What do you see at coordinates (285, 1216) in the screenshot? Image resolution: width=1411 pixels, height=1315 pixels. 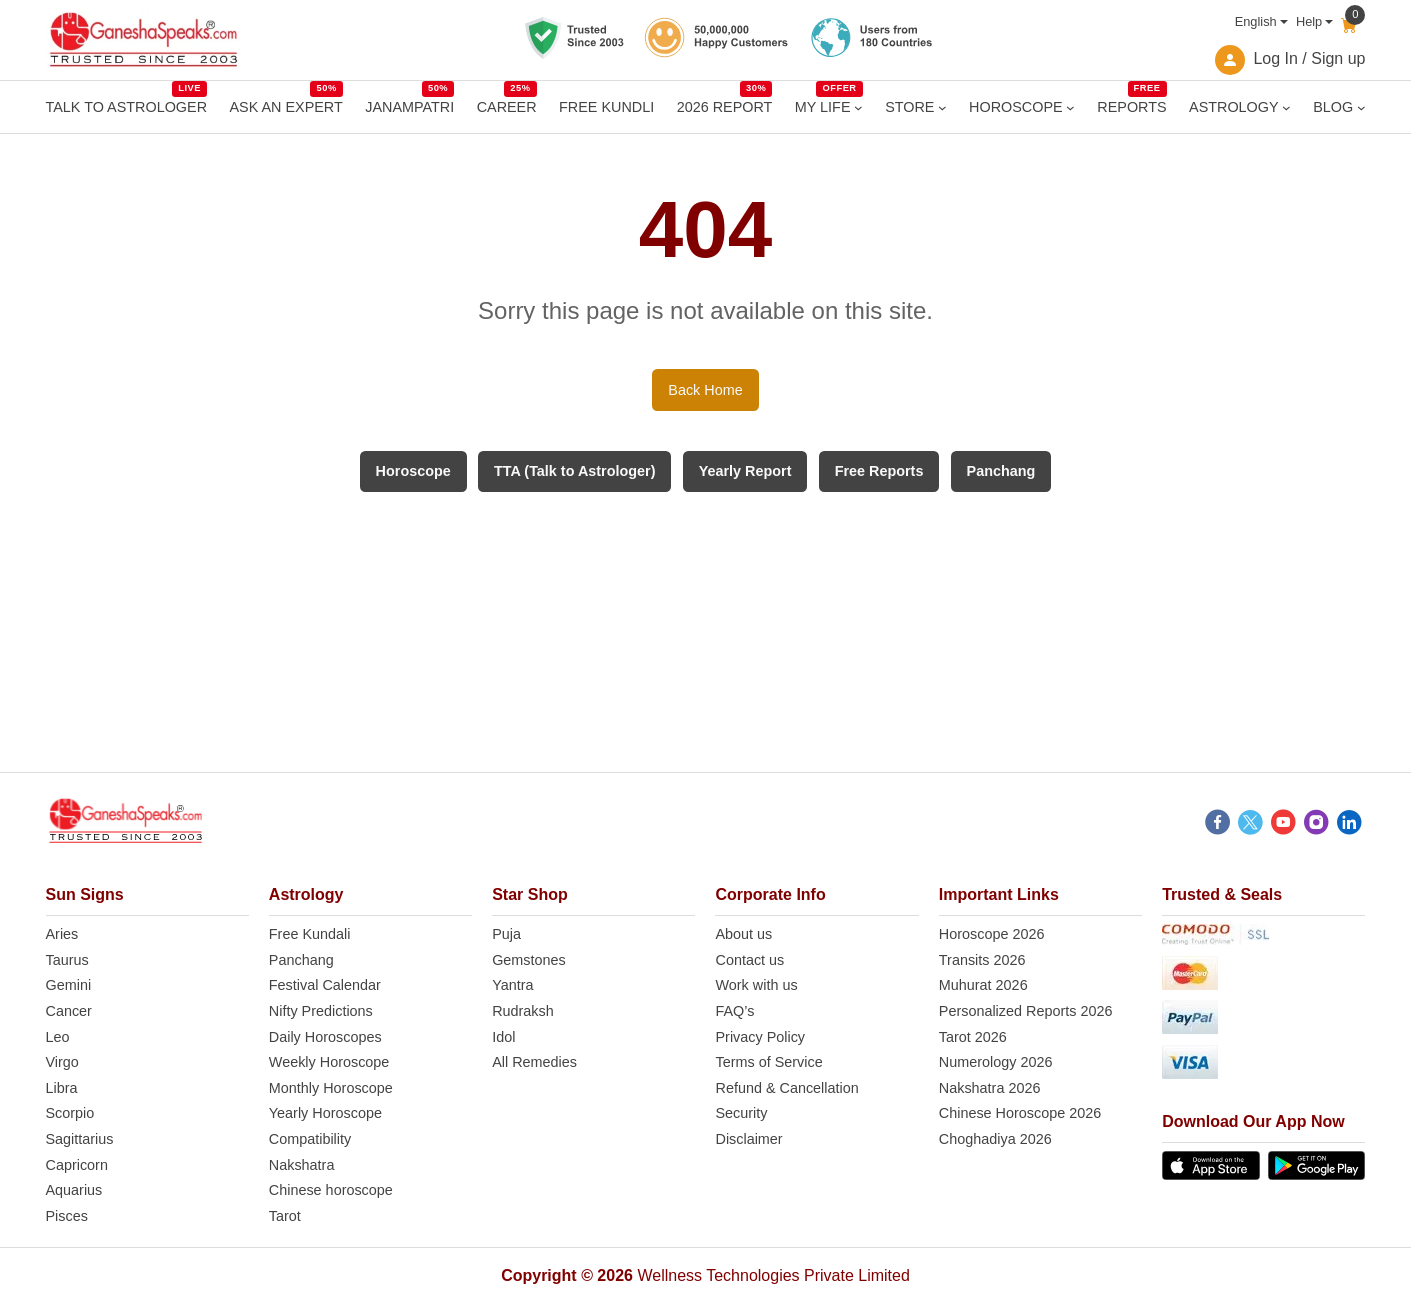 I see `Tarot` at bounding box center [285, 1216].